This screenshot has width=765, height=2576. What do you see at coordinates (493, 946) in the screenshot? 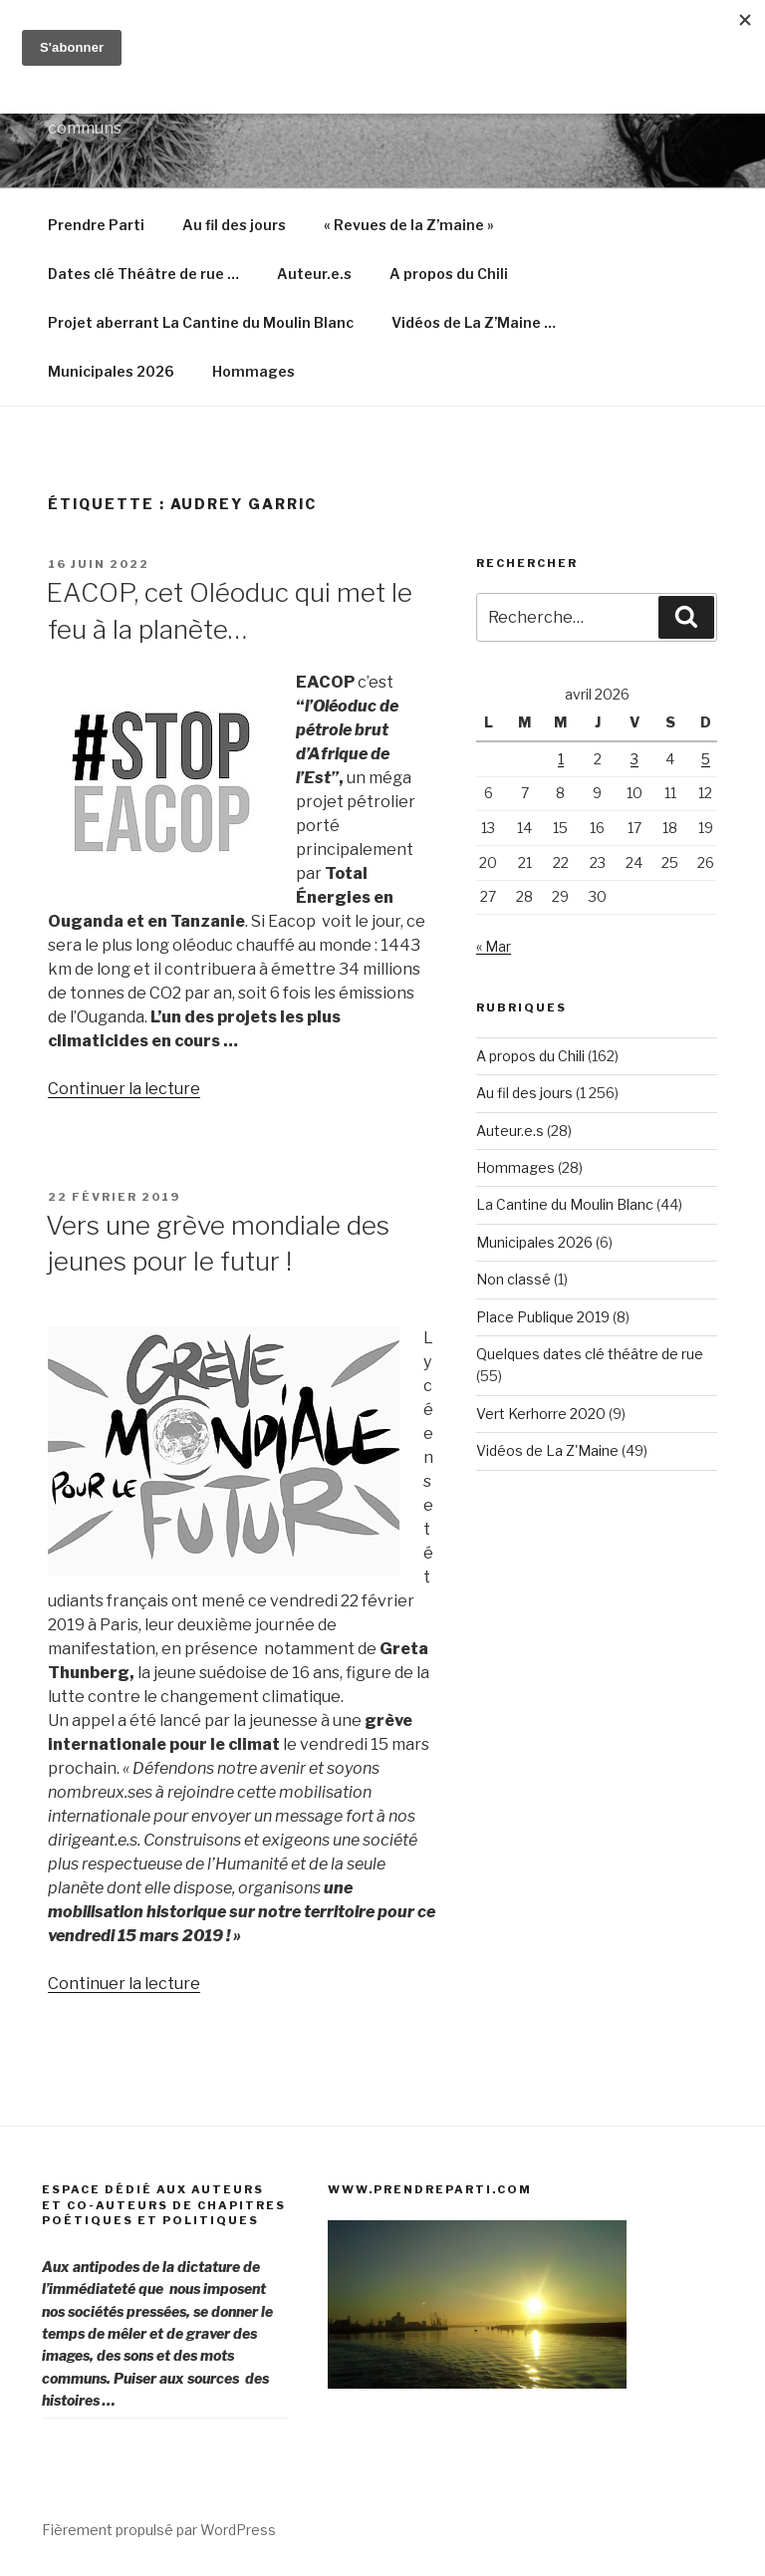
I see `« Mar` at bounding box center [493, 946].